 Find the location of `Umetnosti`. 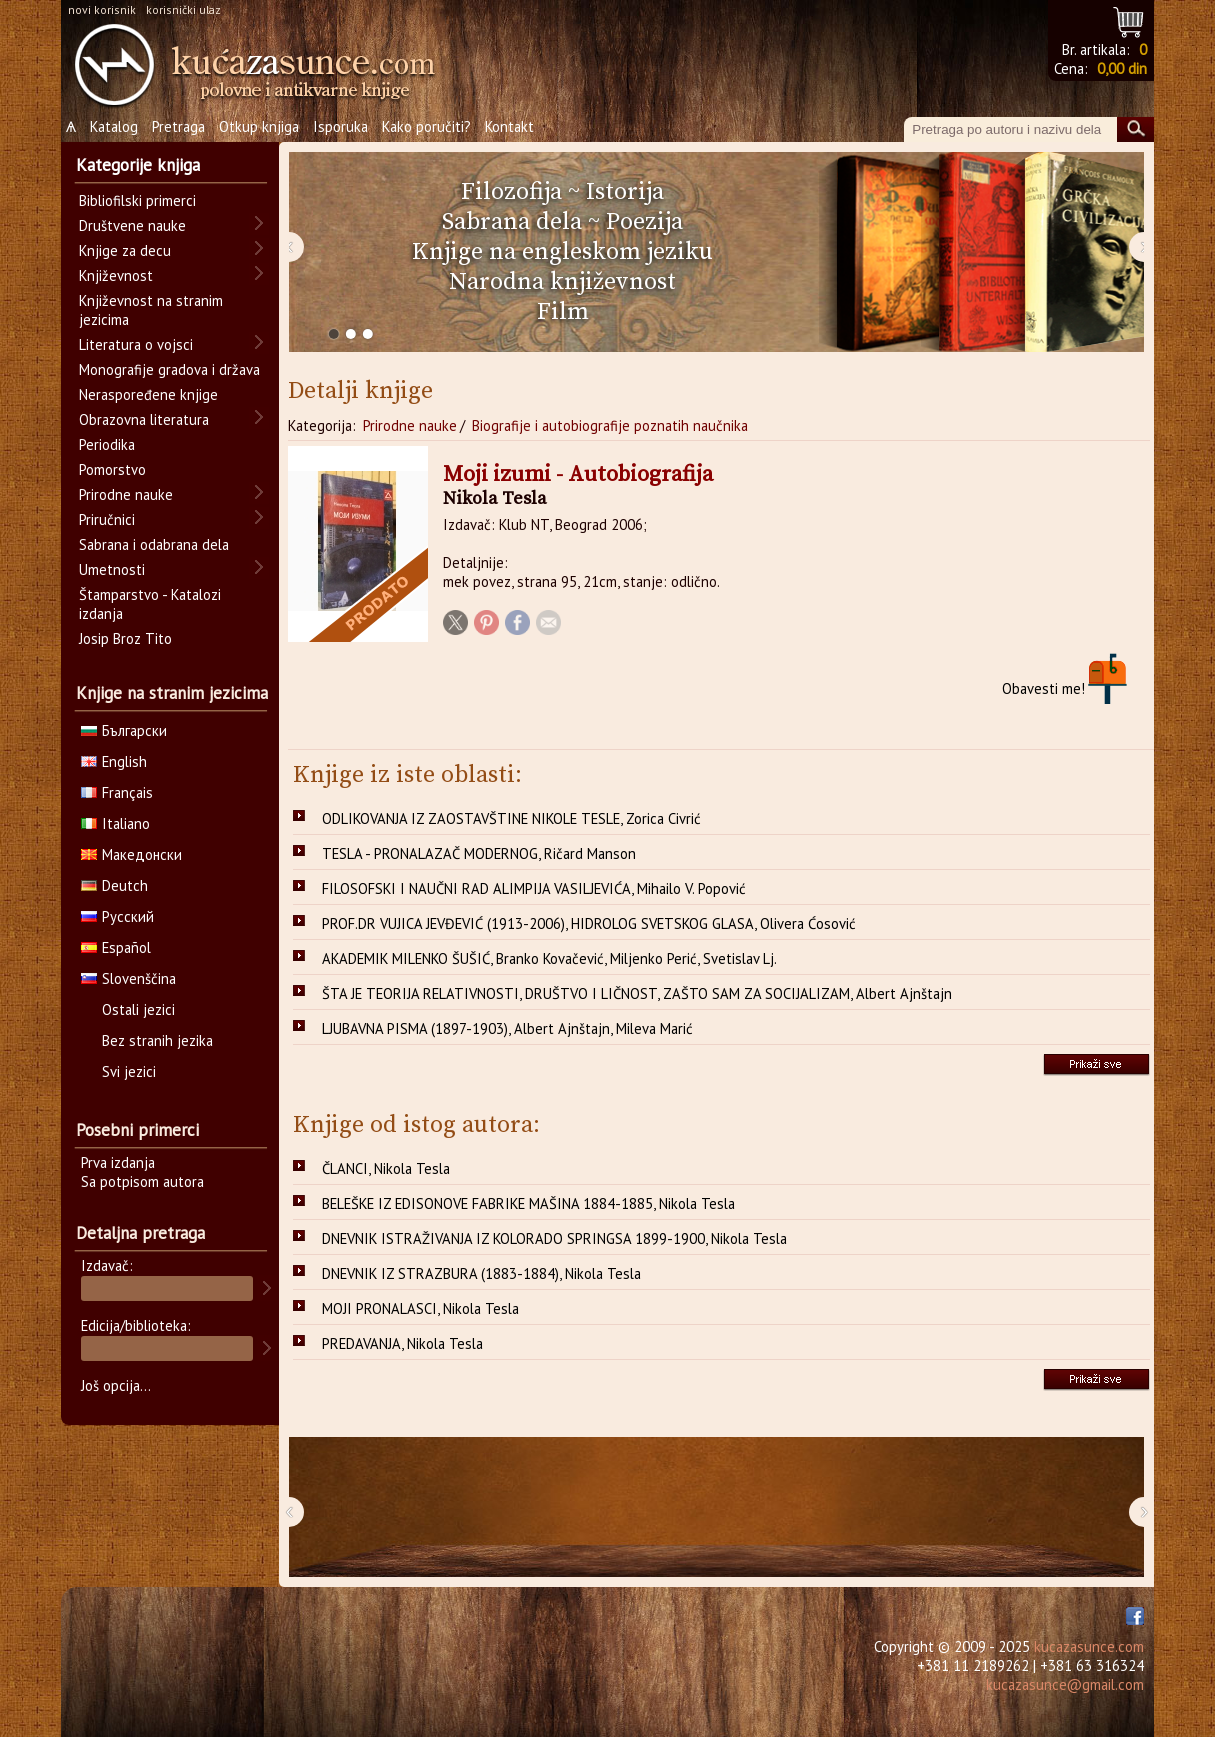

Umetnosti is located at coordinates (112, 569).